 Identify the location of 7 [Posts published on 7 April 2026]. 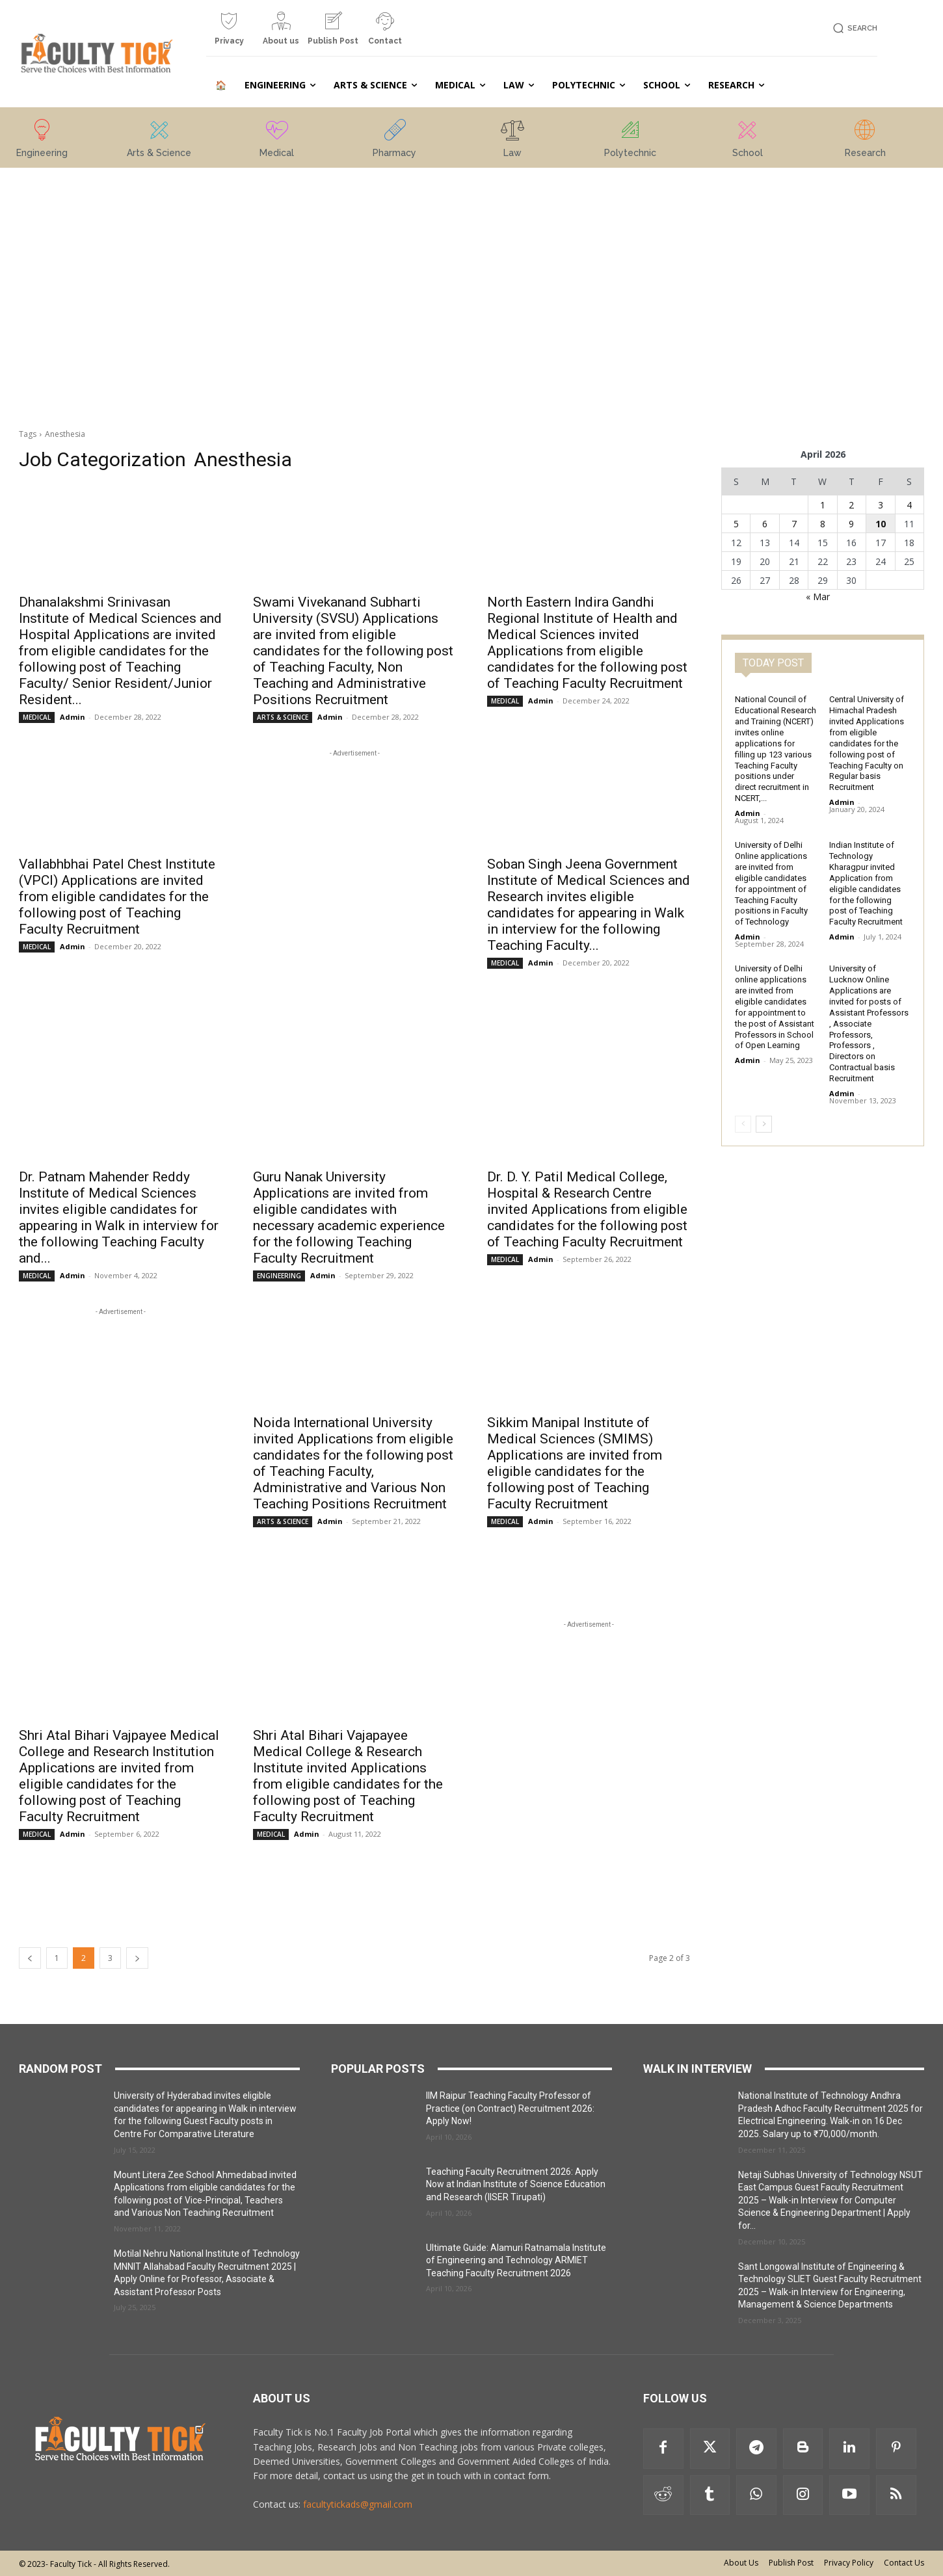
(794, 524).